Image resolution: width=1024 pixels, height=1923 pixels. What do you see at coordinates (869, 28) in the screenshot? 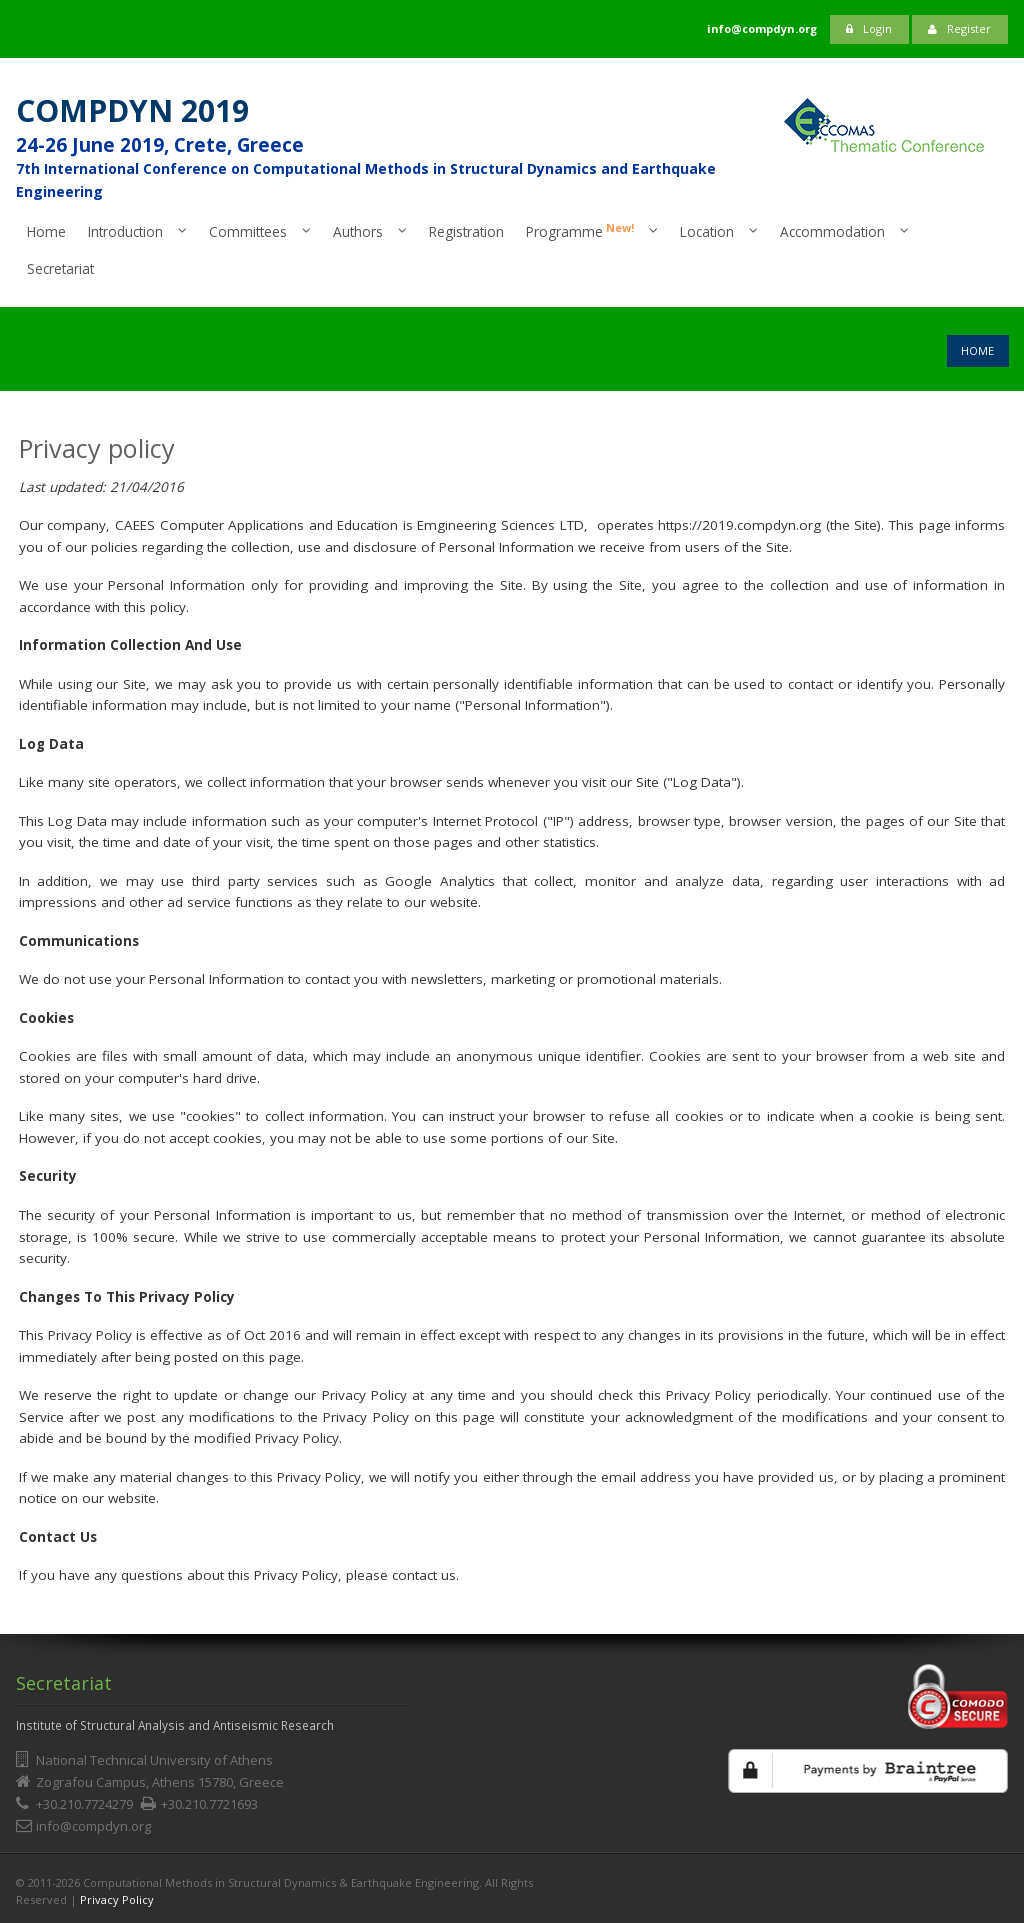
I see `Login` at bounding box center [869, 28].